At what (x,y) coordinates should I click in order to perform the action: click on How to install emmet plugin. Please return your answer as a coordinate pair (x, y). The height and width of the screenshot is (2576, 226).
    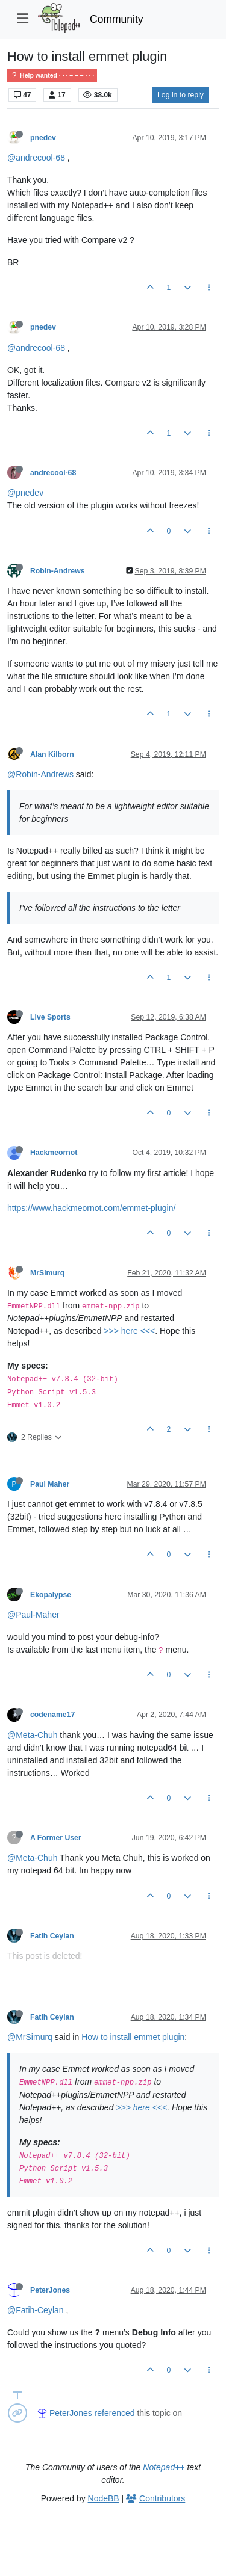
    Looking at the image, I should click on (132, 2037).